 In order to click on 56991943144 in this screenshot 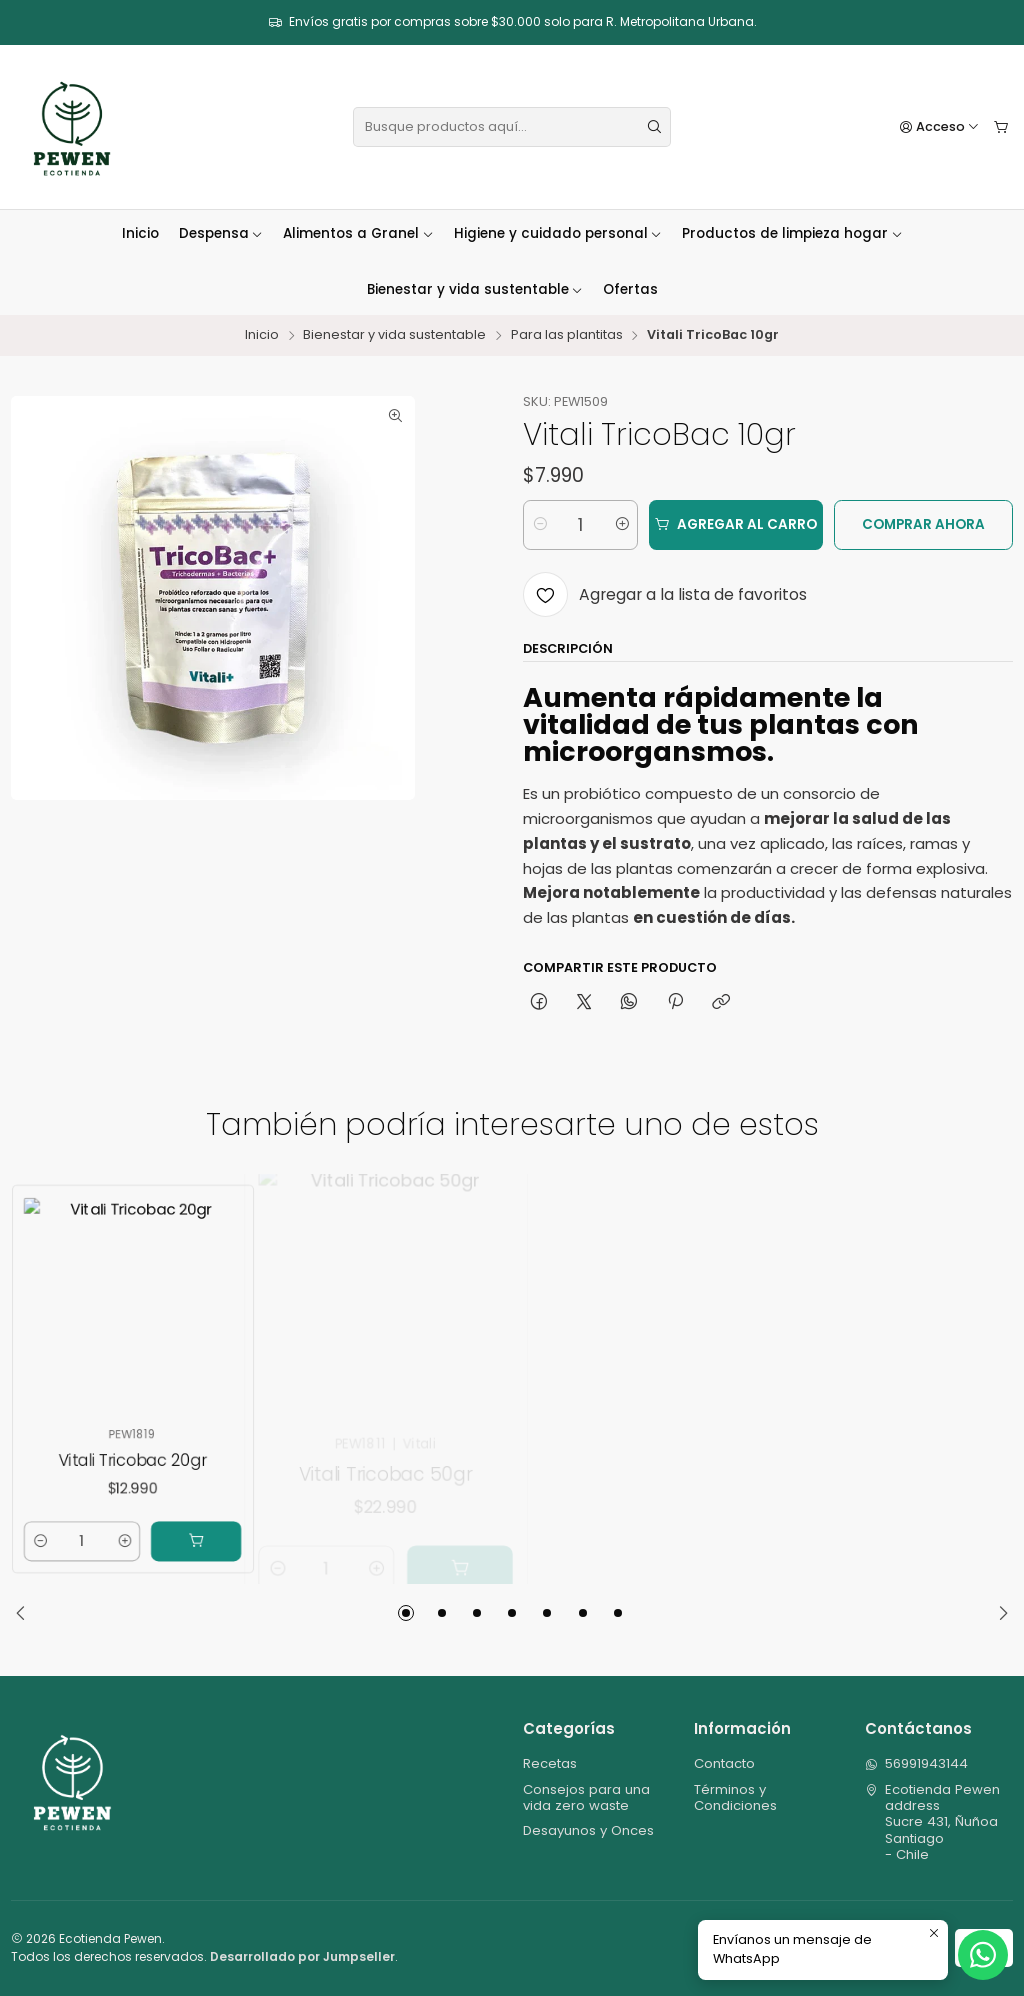, I will do `click(917, 1763)`.